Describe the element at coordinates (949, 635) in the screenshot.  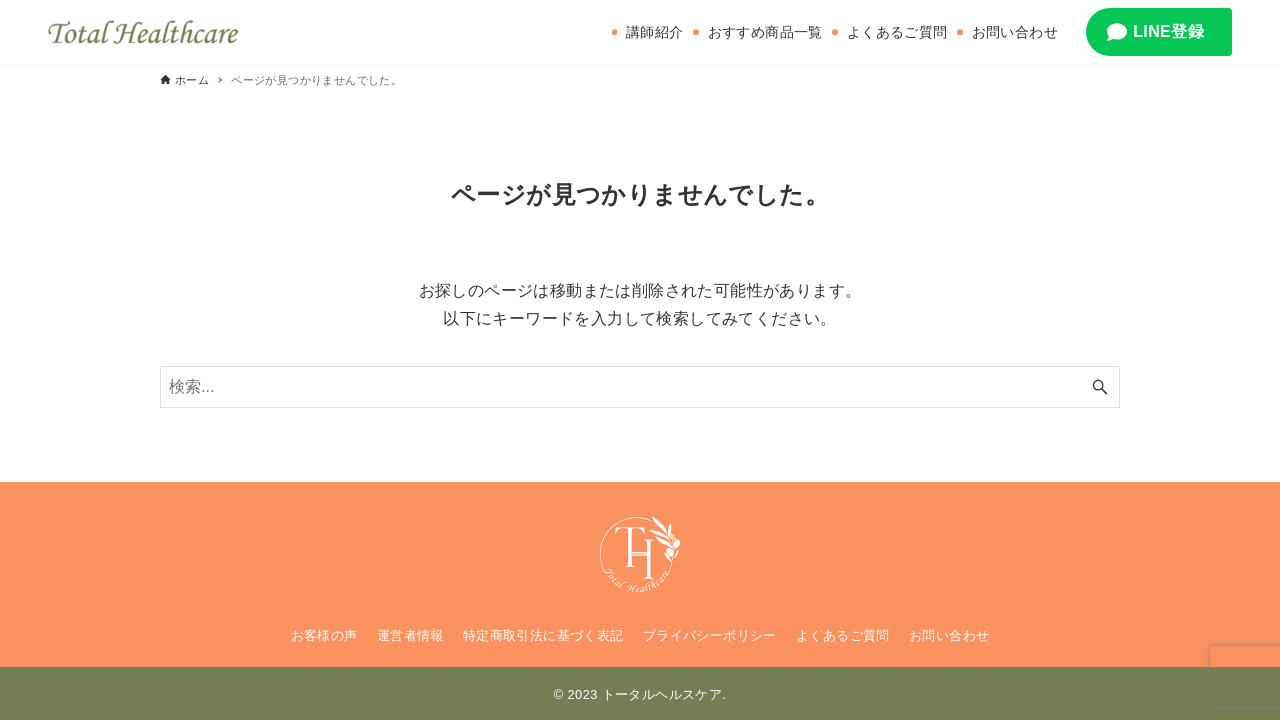
I see `お問い合わせ` at that location.